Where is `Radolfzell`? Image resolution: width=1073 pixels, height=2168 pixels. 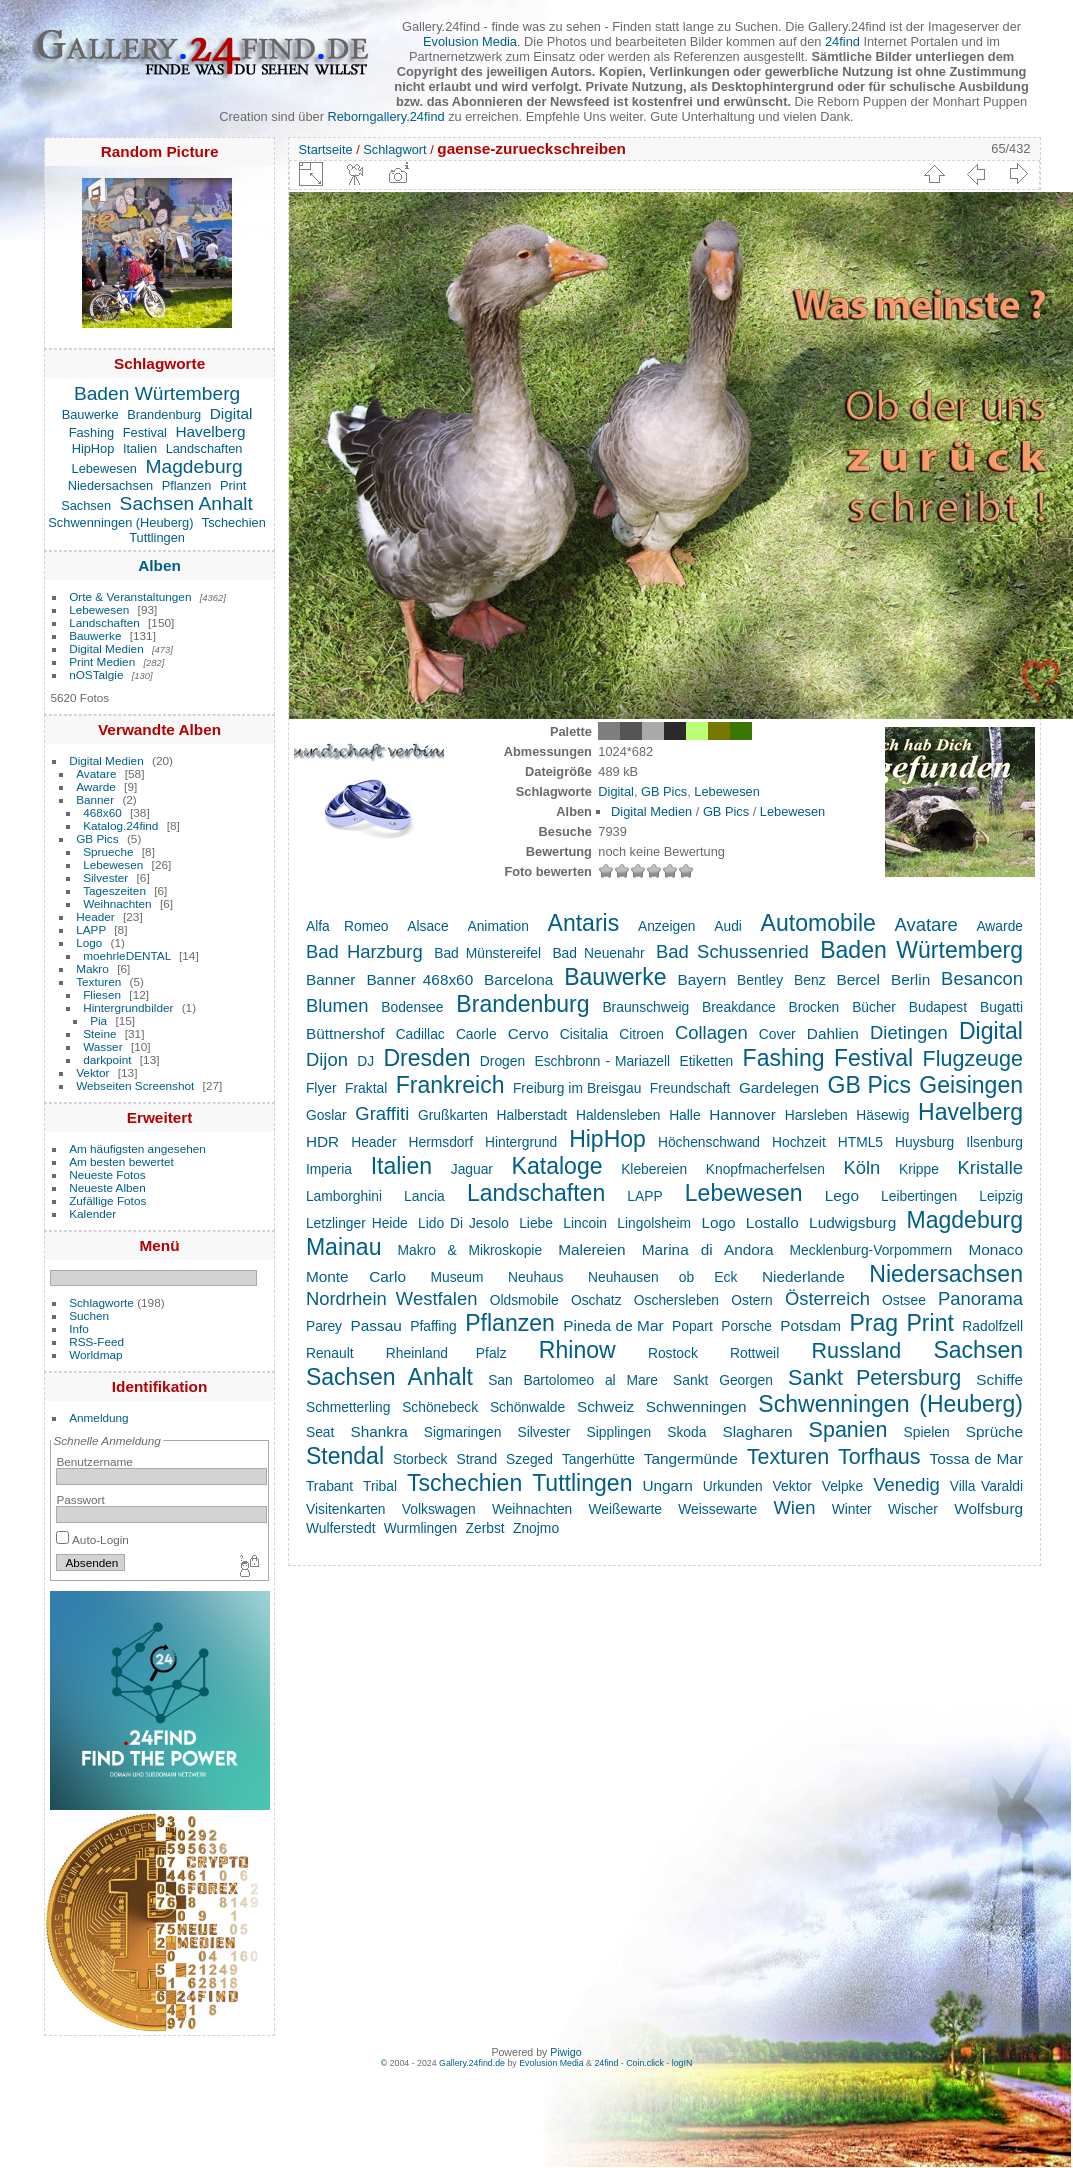
Radolfzell is located at coordinates (992, 1326).